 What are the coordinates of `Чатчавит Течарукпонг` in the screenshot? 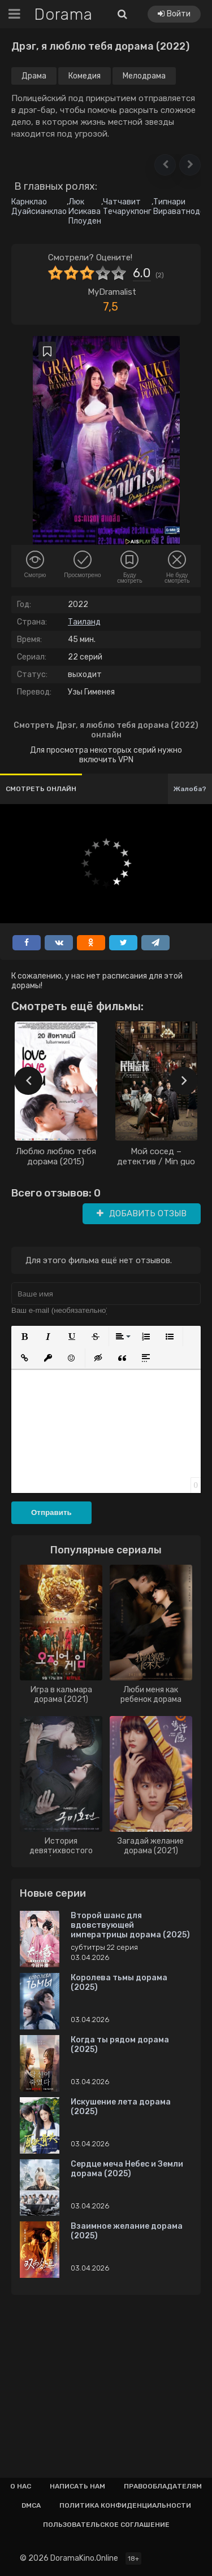 It's located at (127, 206).